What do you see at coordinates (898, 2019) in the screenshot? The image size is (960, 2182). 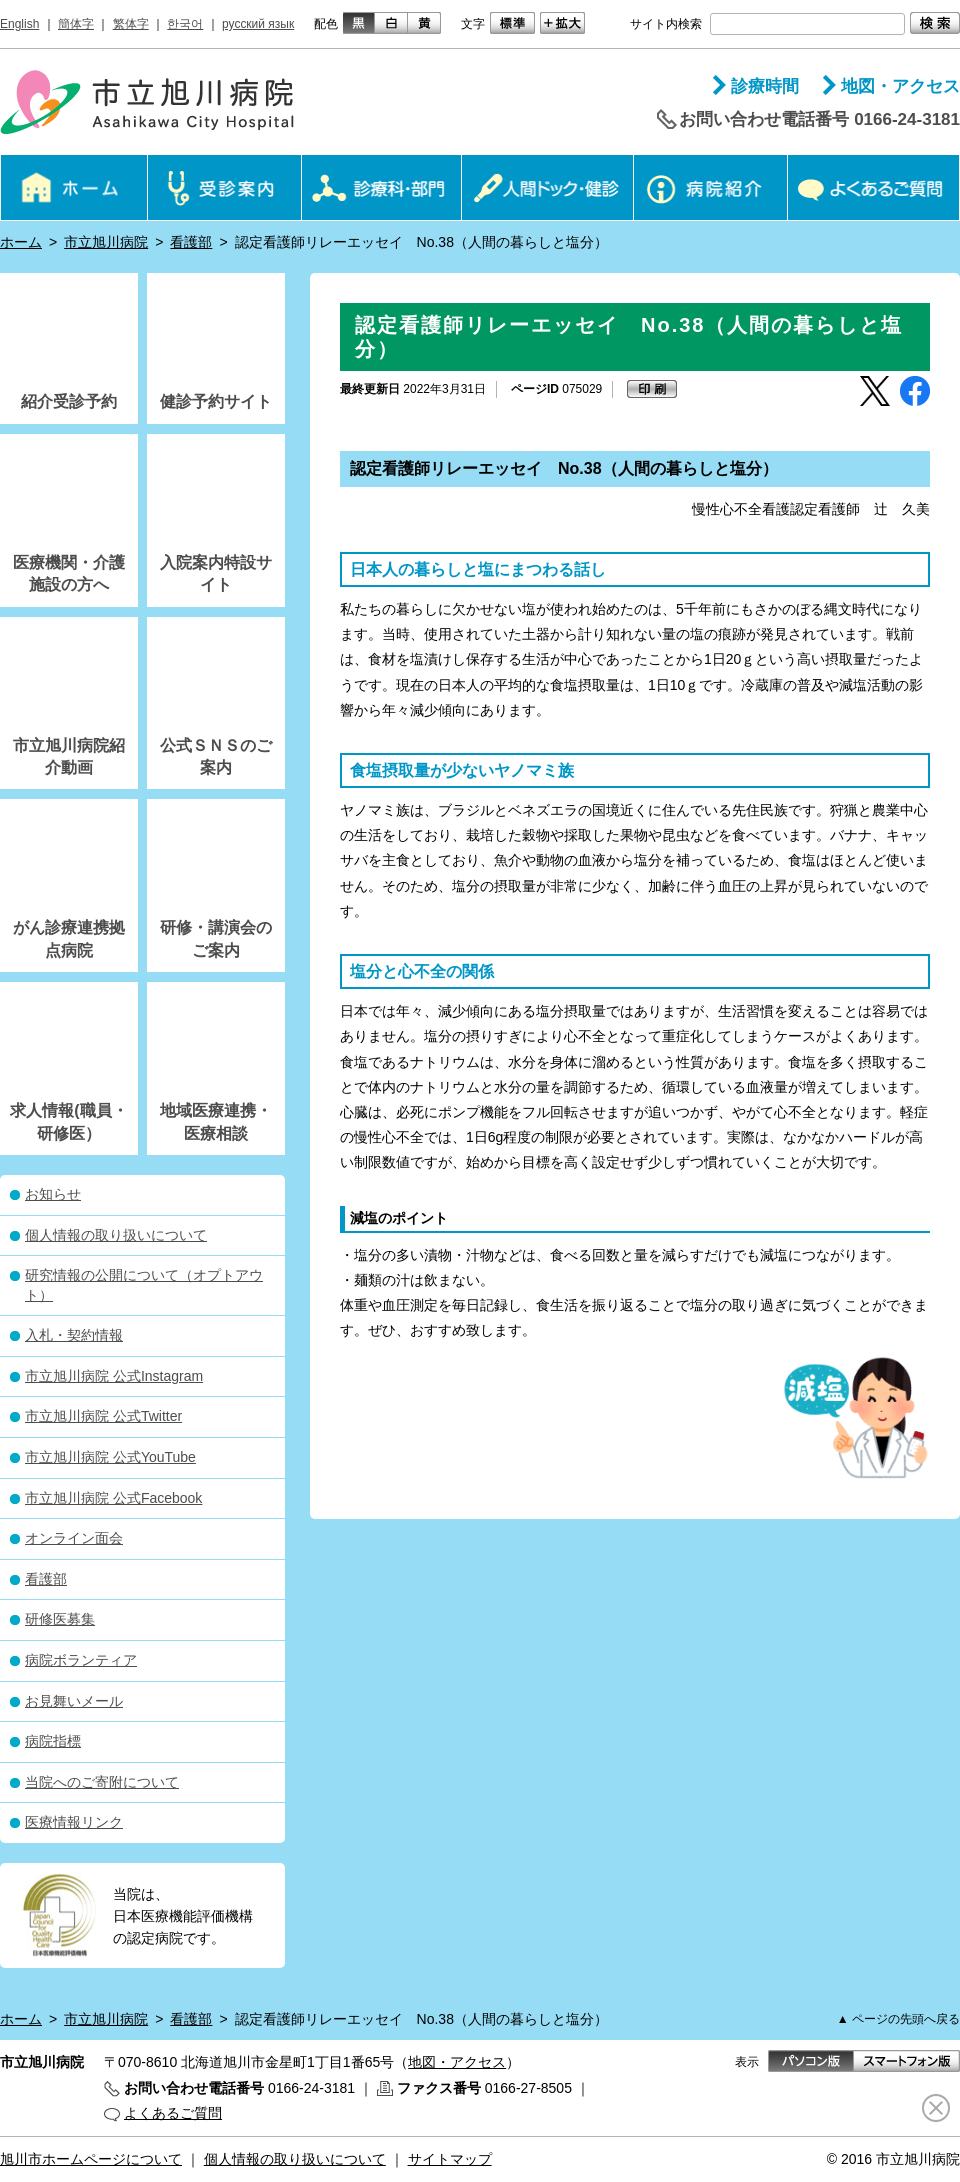 I see `▲ ページの先頭へ戻る` at bounding box center [898, 2019].